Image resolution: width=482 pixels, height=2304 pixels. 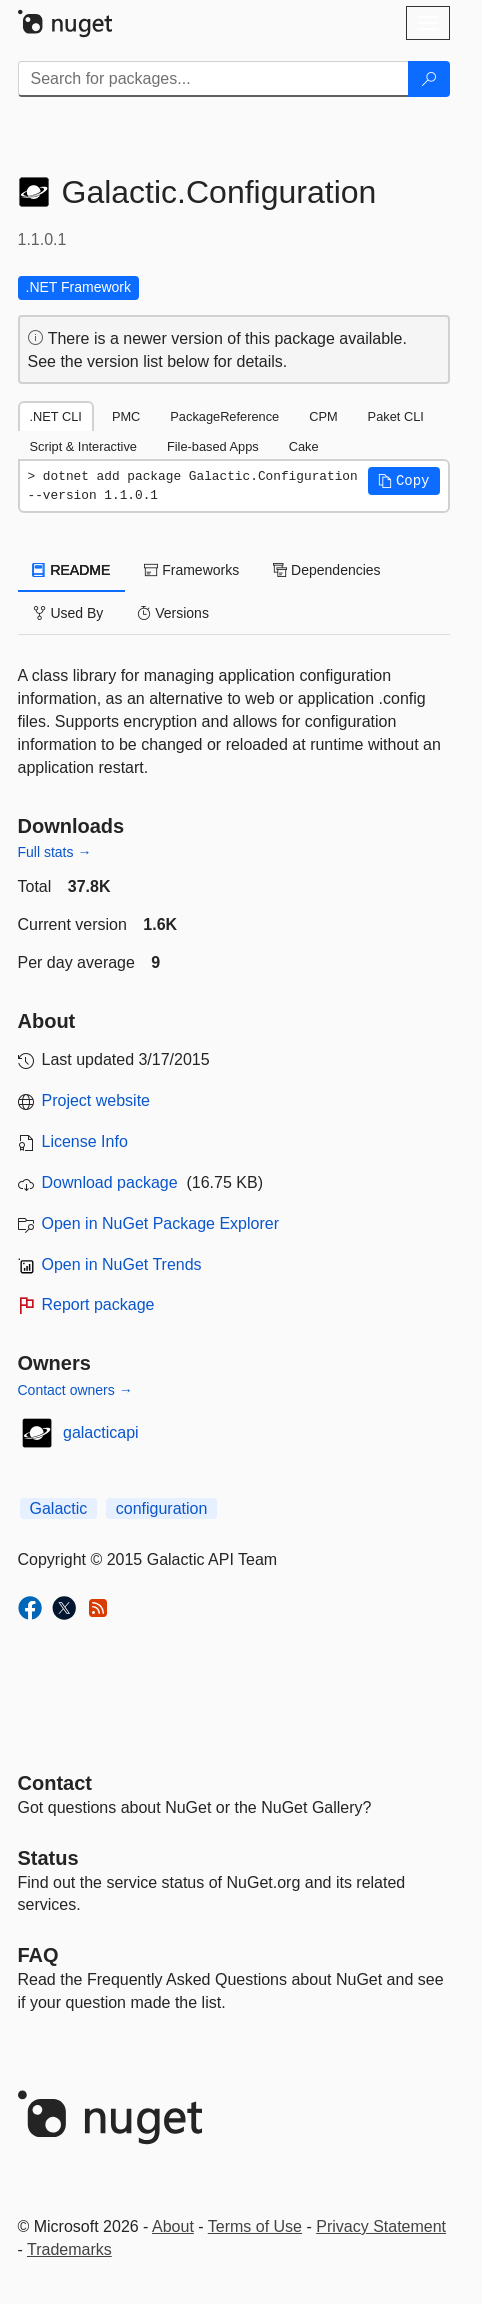 I want to click on File-based Apps [tab], so click(x=213, y=446).